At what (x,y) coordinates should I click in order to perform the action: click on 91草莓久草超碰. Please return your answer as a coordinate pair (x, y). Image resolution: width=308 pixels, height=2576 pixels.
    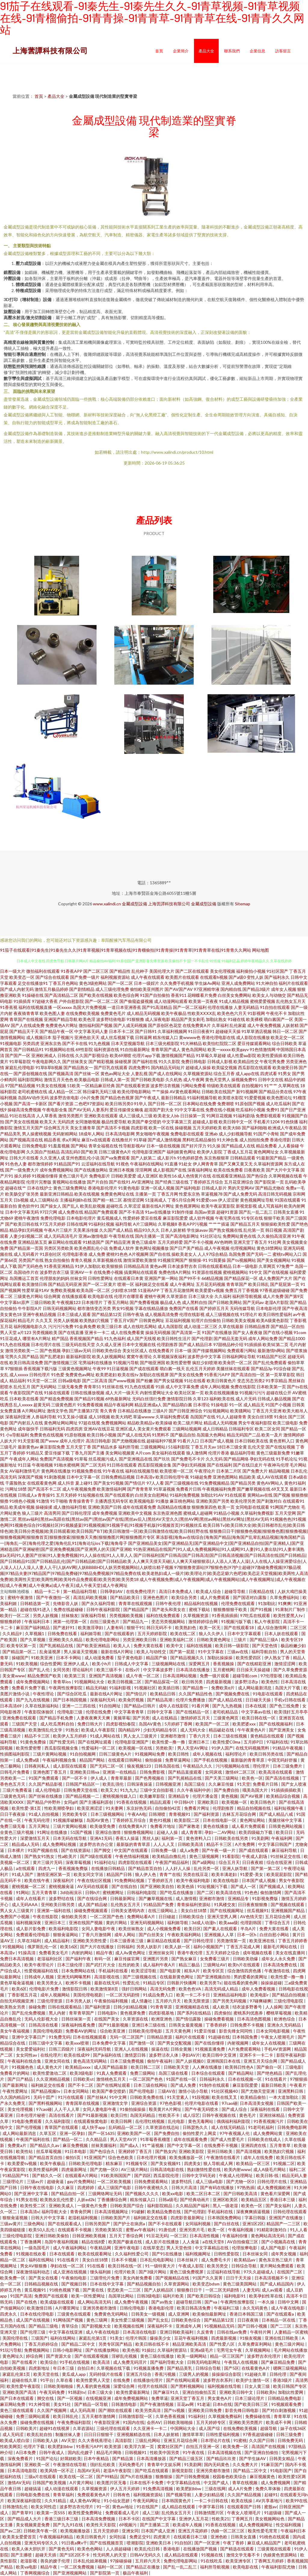
    Looking at the image, I should click on (211, 1055).